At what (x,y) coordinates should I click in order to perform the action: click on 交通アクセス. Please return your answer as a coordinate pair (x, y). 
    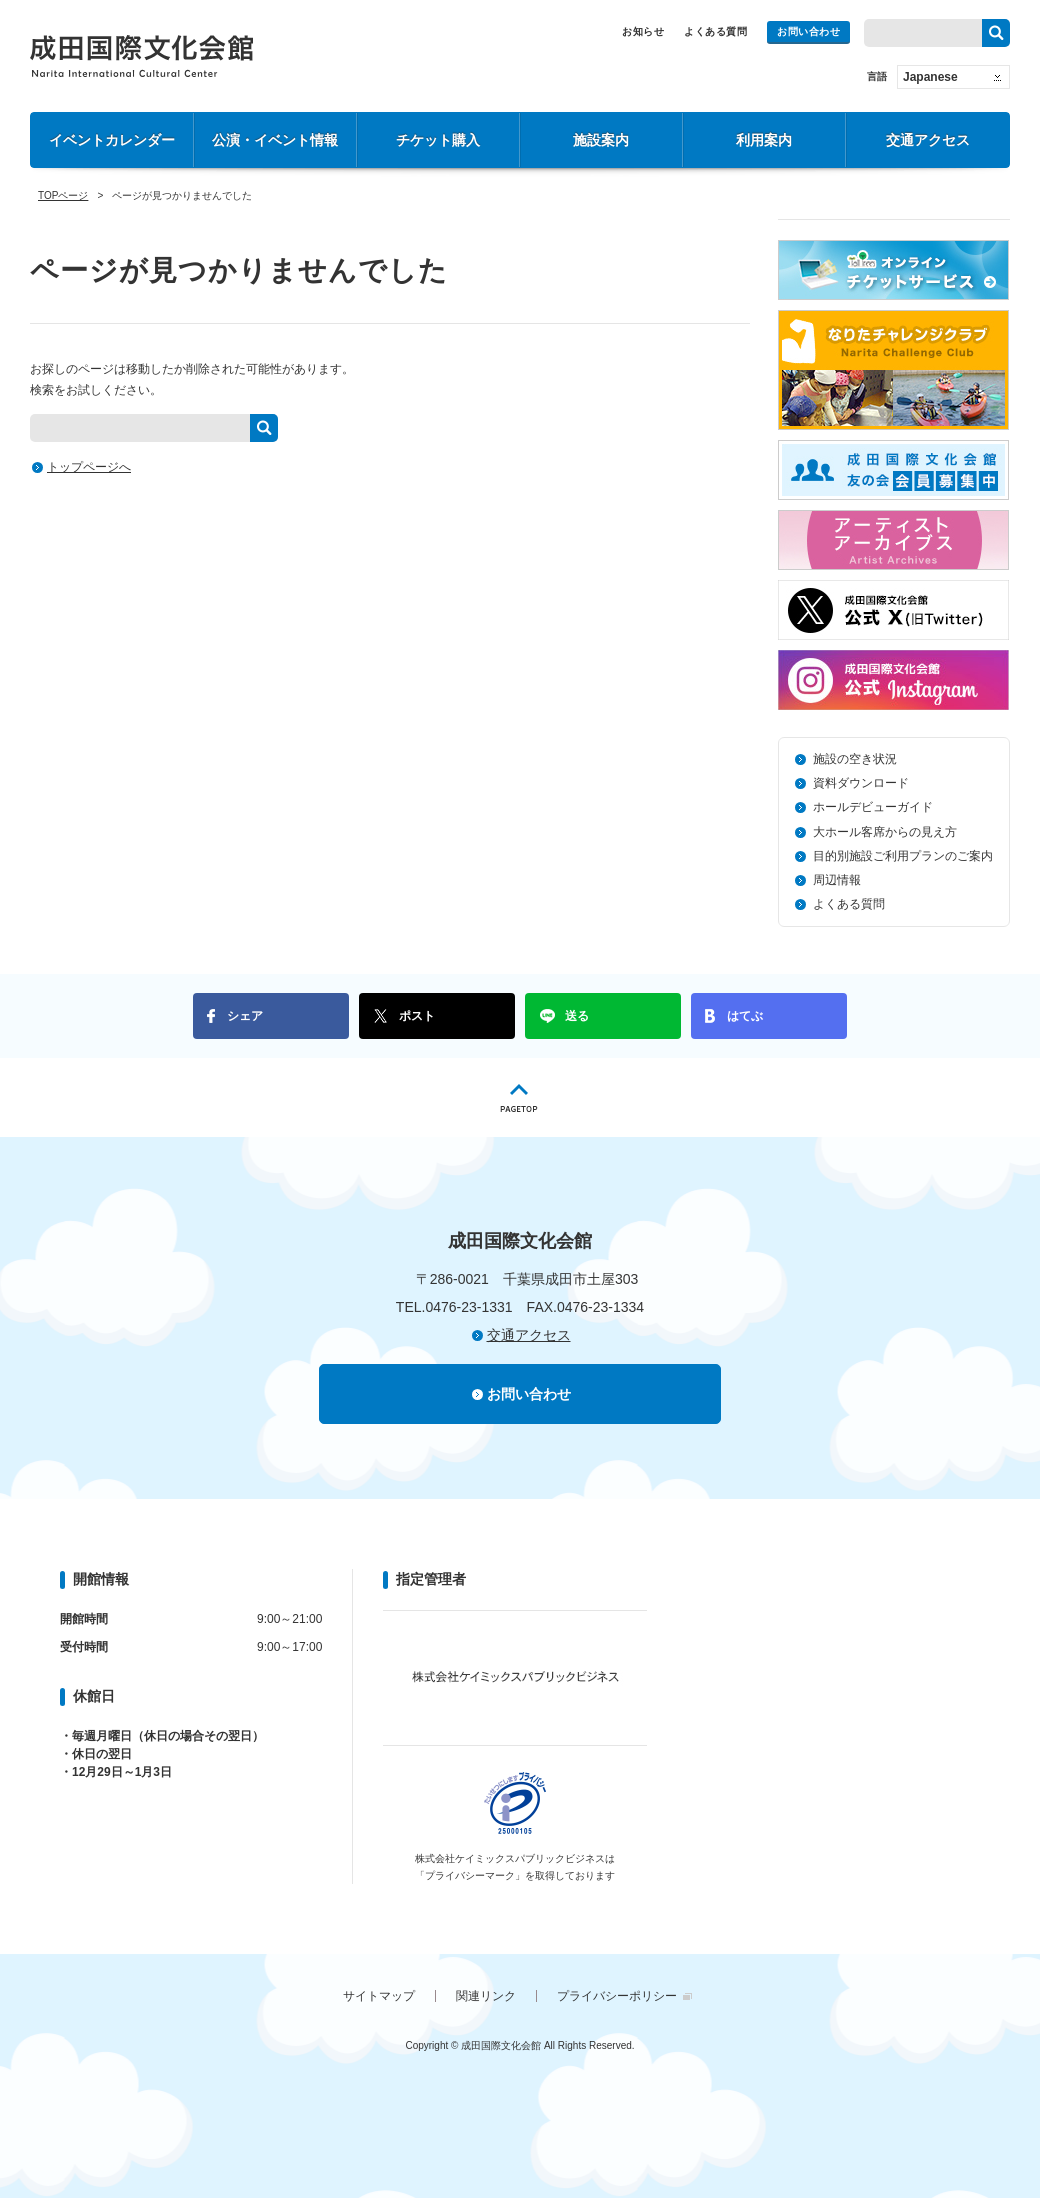
    Looking at the image, I should click on (928, 140).